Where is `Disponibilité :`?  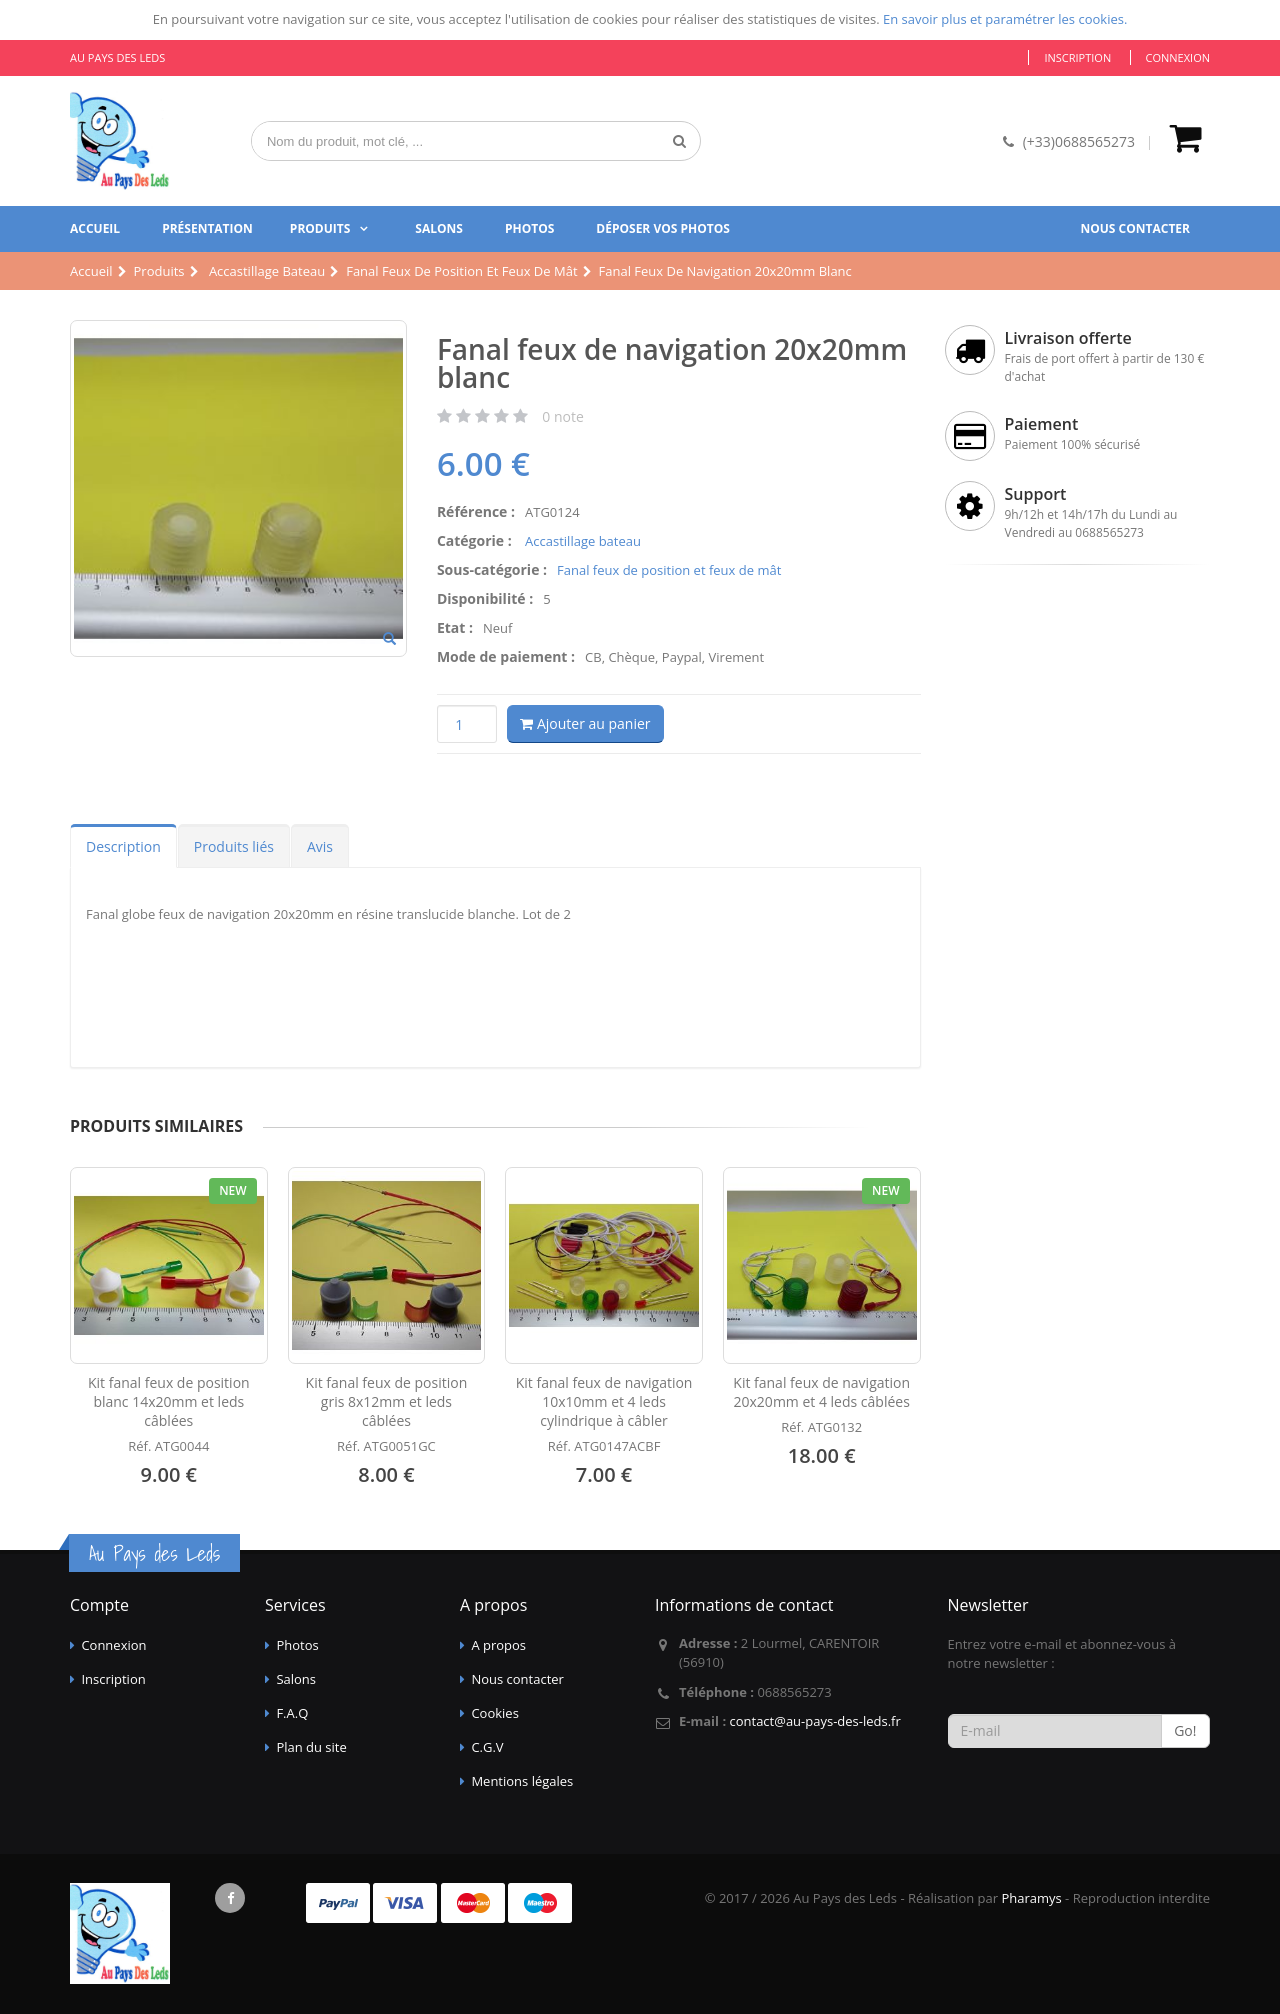
Disponibilité : is located at coordinates (485, 598).